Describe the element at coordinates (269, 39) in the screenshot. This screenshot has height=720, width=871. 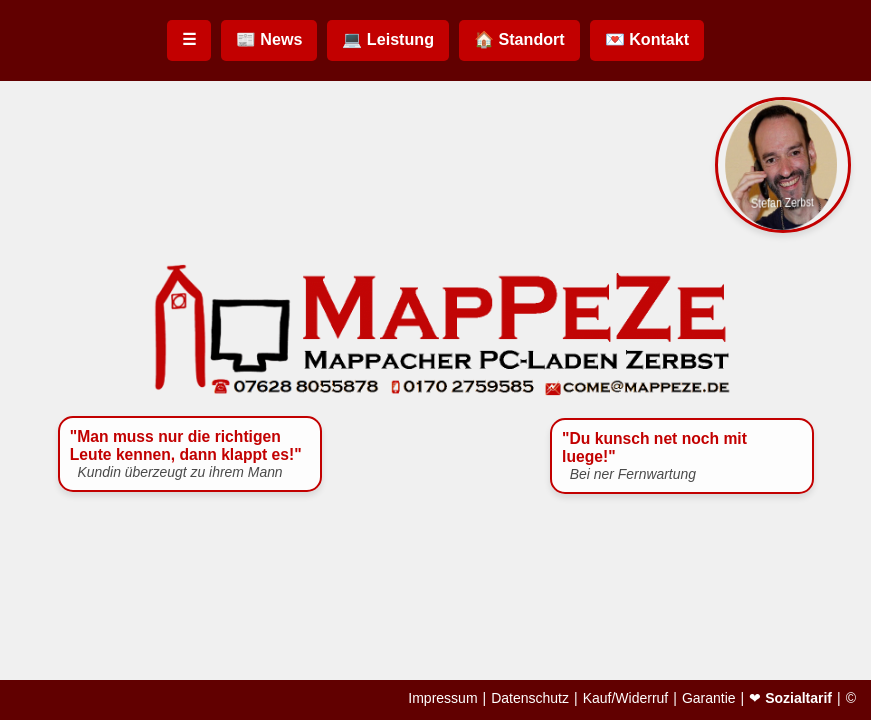
I see `📰 News` at that location.